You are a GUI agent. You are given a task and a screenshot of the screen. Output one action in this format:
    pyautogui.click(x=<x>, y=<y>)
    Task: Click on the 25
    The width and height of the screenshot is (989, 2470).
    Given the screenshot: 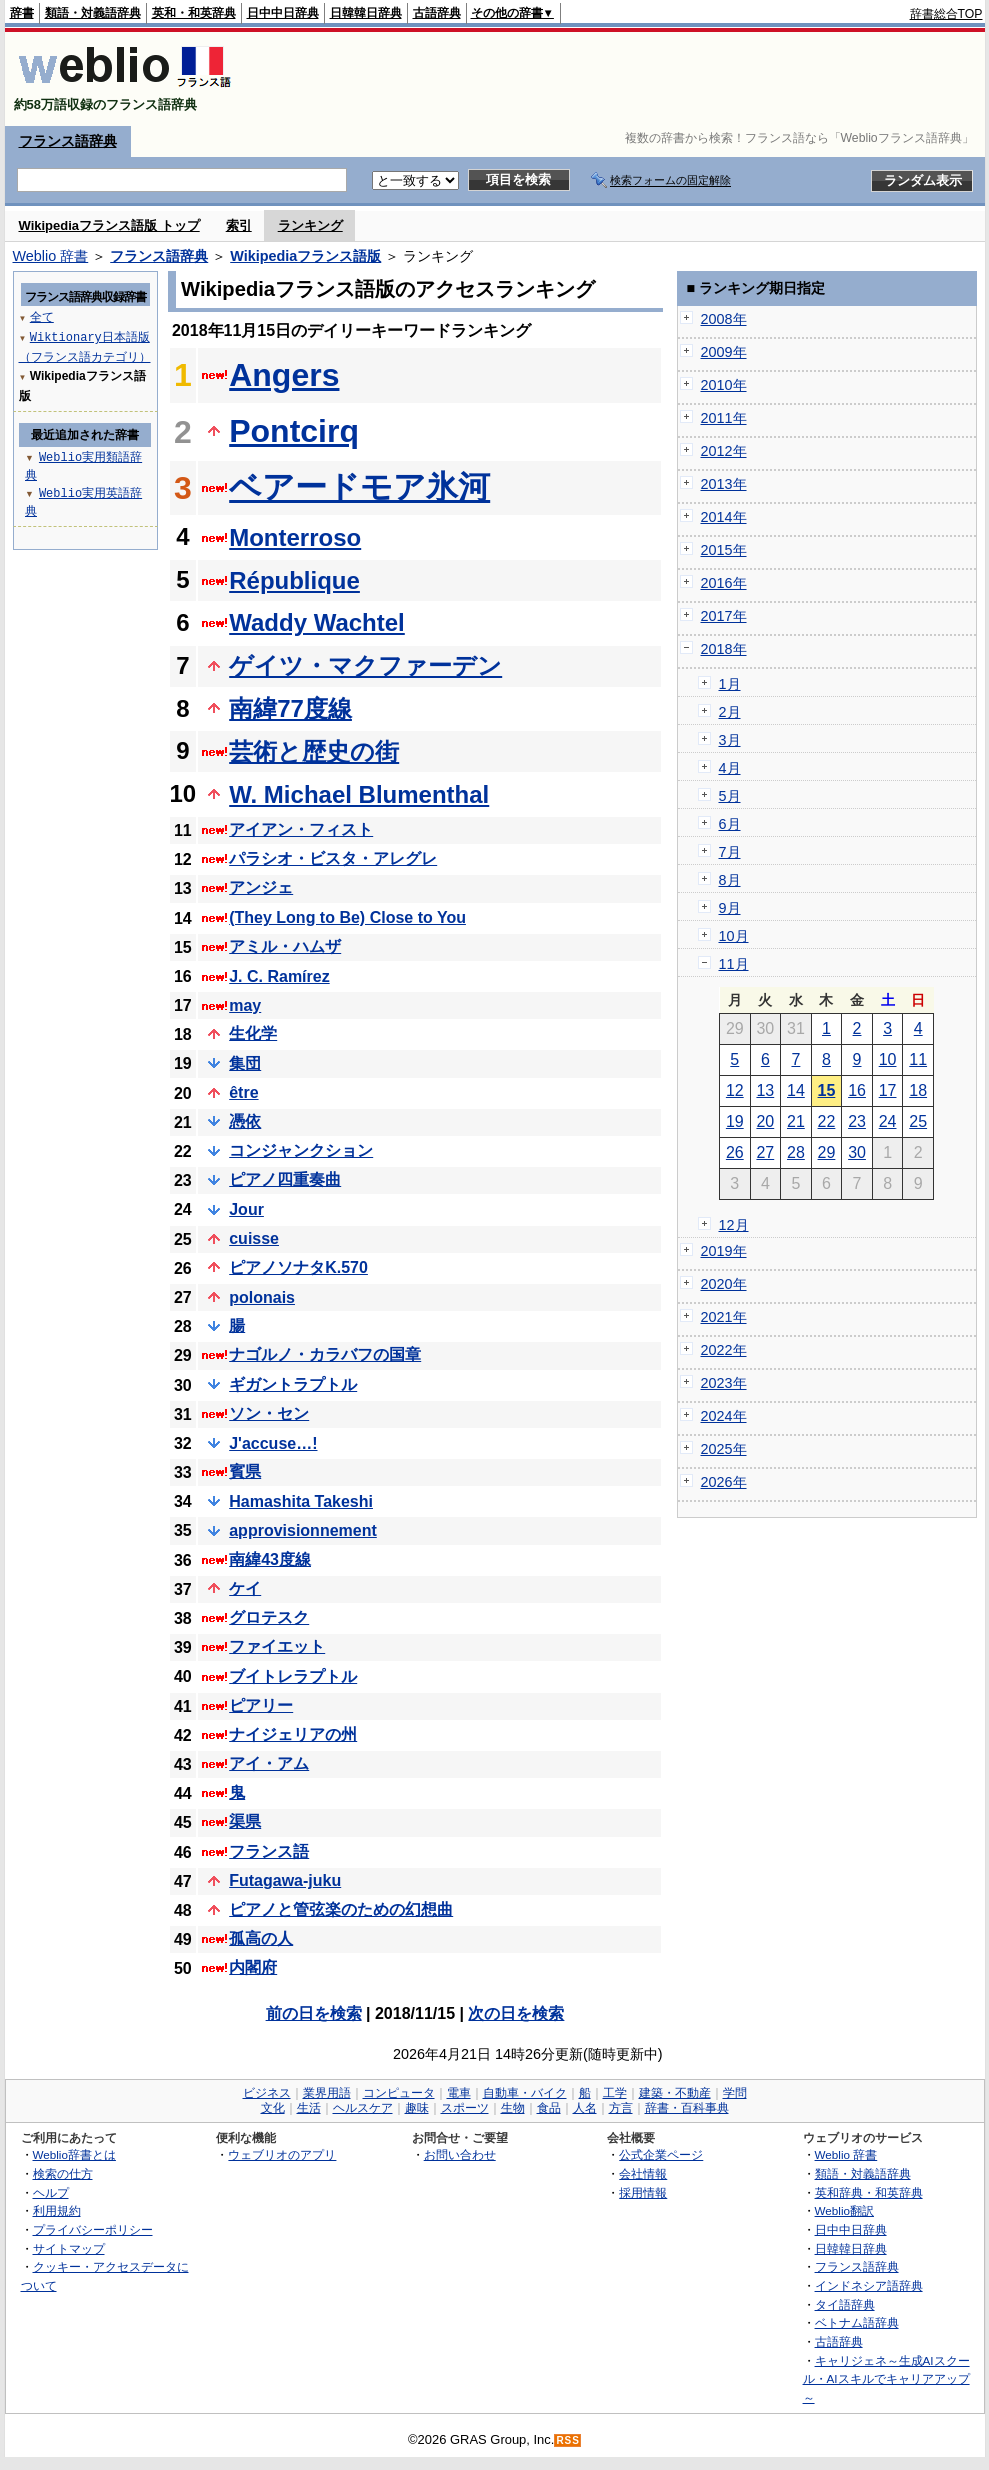 What is the action you would take?
    pyautogui.click(x=918, y=1121)
    